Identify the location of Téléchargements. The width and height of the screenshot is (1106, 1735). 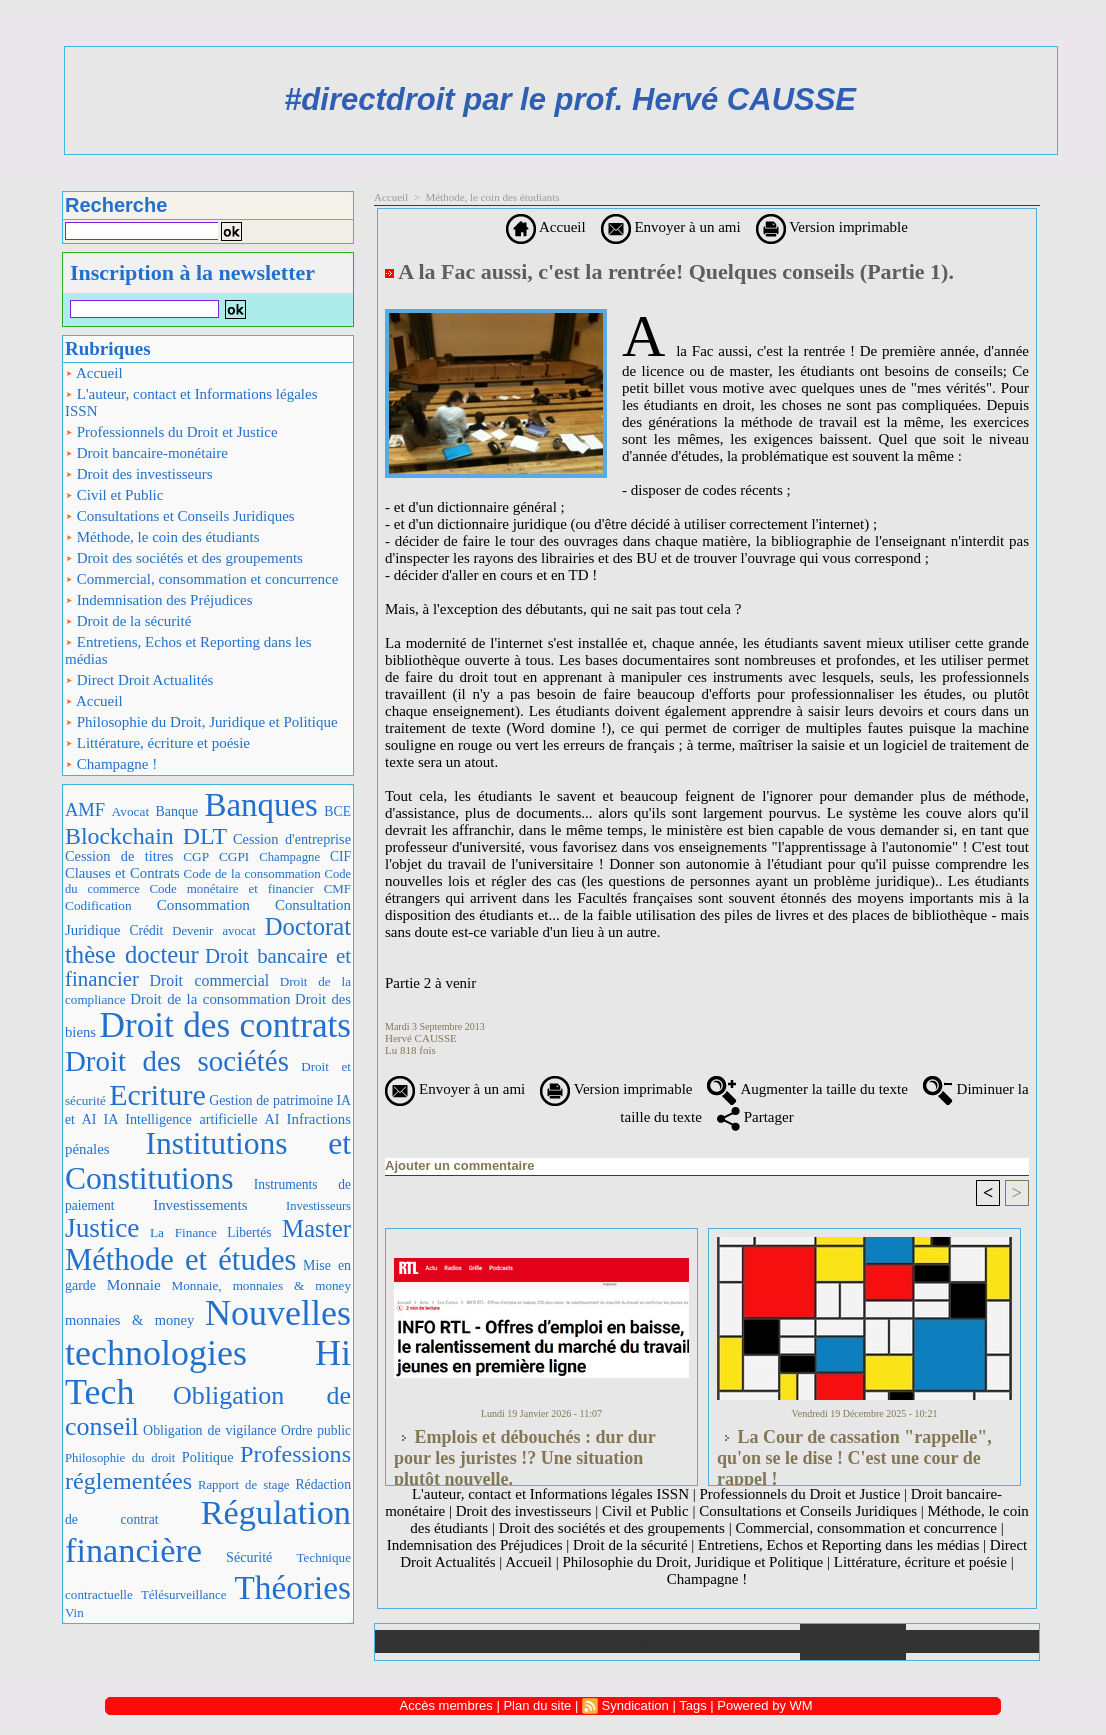
(640, 1641).